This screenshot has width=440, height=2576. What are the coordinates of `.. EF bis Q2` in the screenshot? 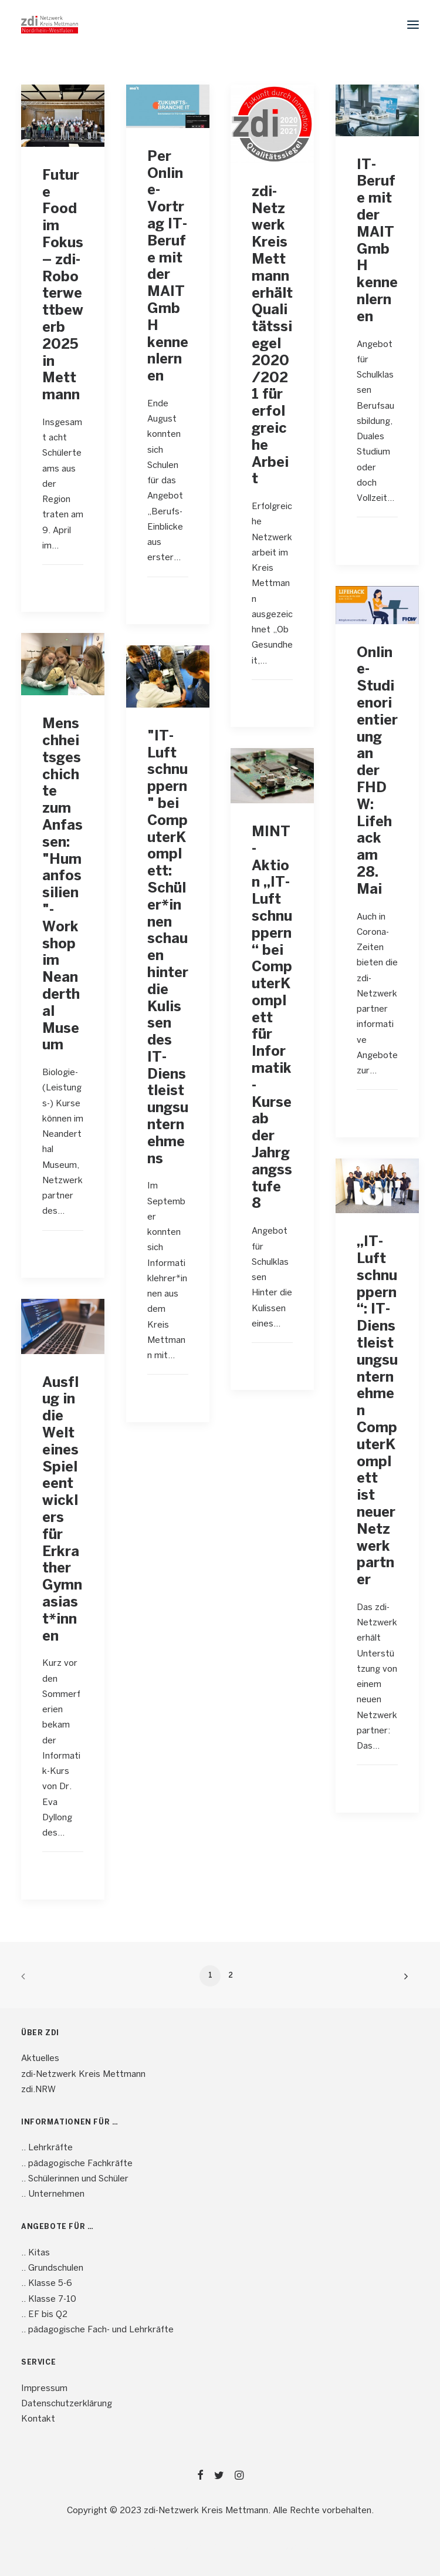 It's located at (44, 2315).